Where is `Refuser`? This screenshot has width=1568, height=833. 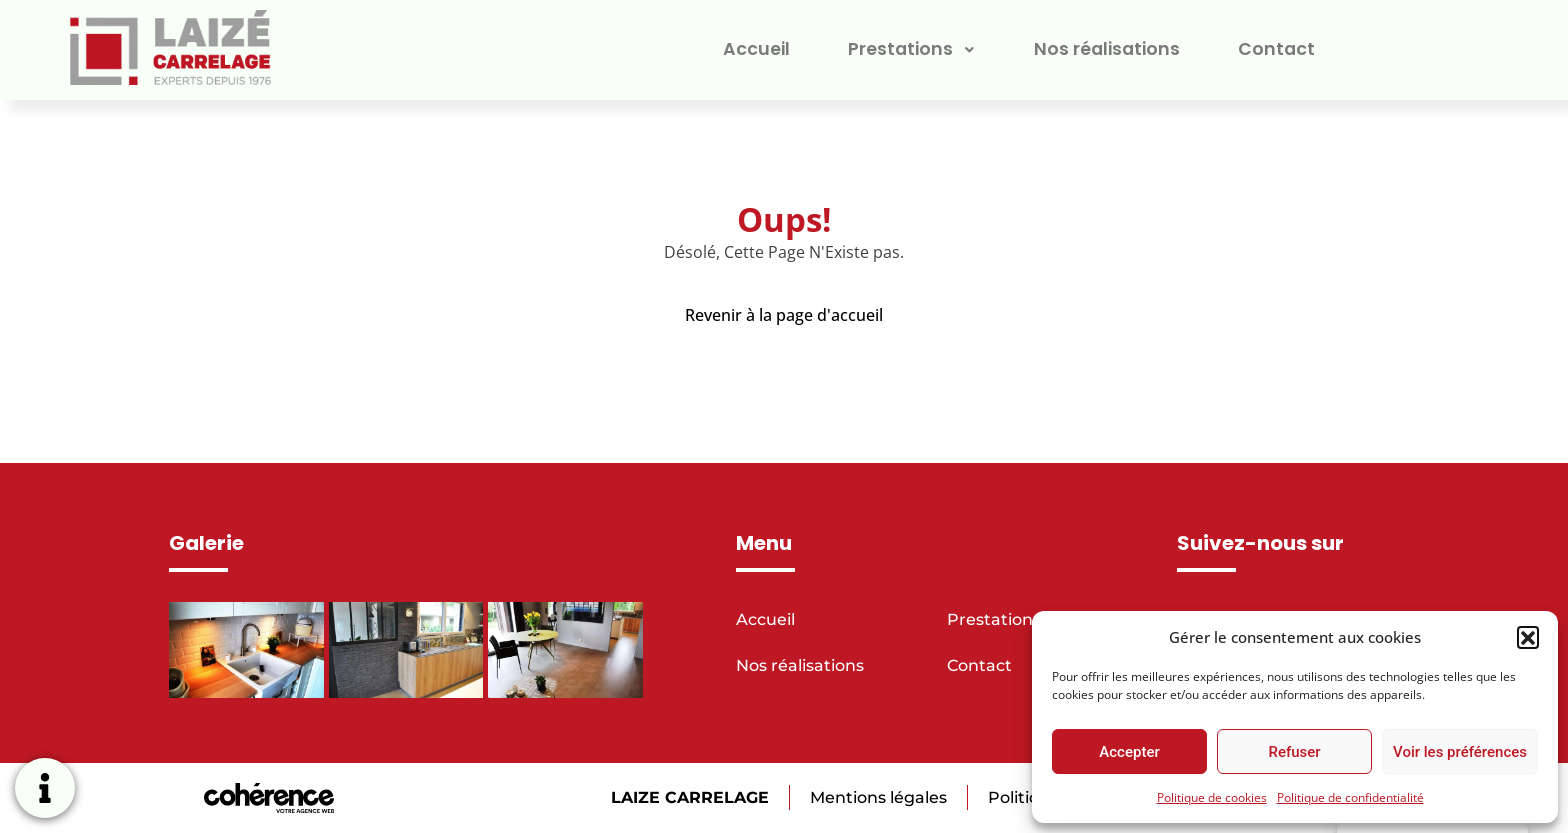 Refuser is located at coordinates (1294, 752).